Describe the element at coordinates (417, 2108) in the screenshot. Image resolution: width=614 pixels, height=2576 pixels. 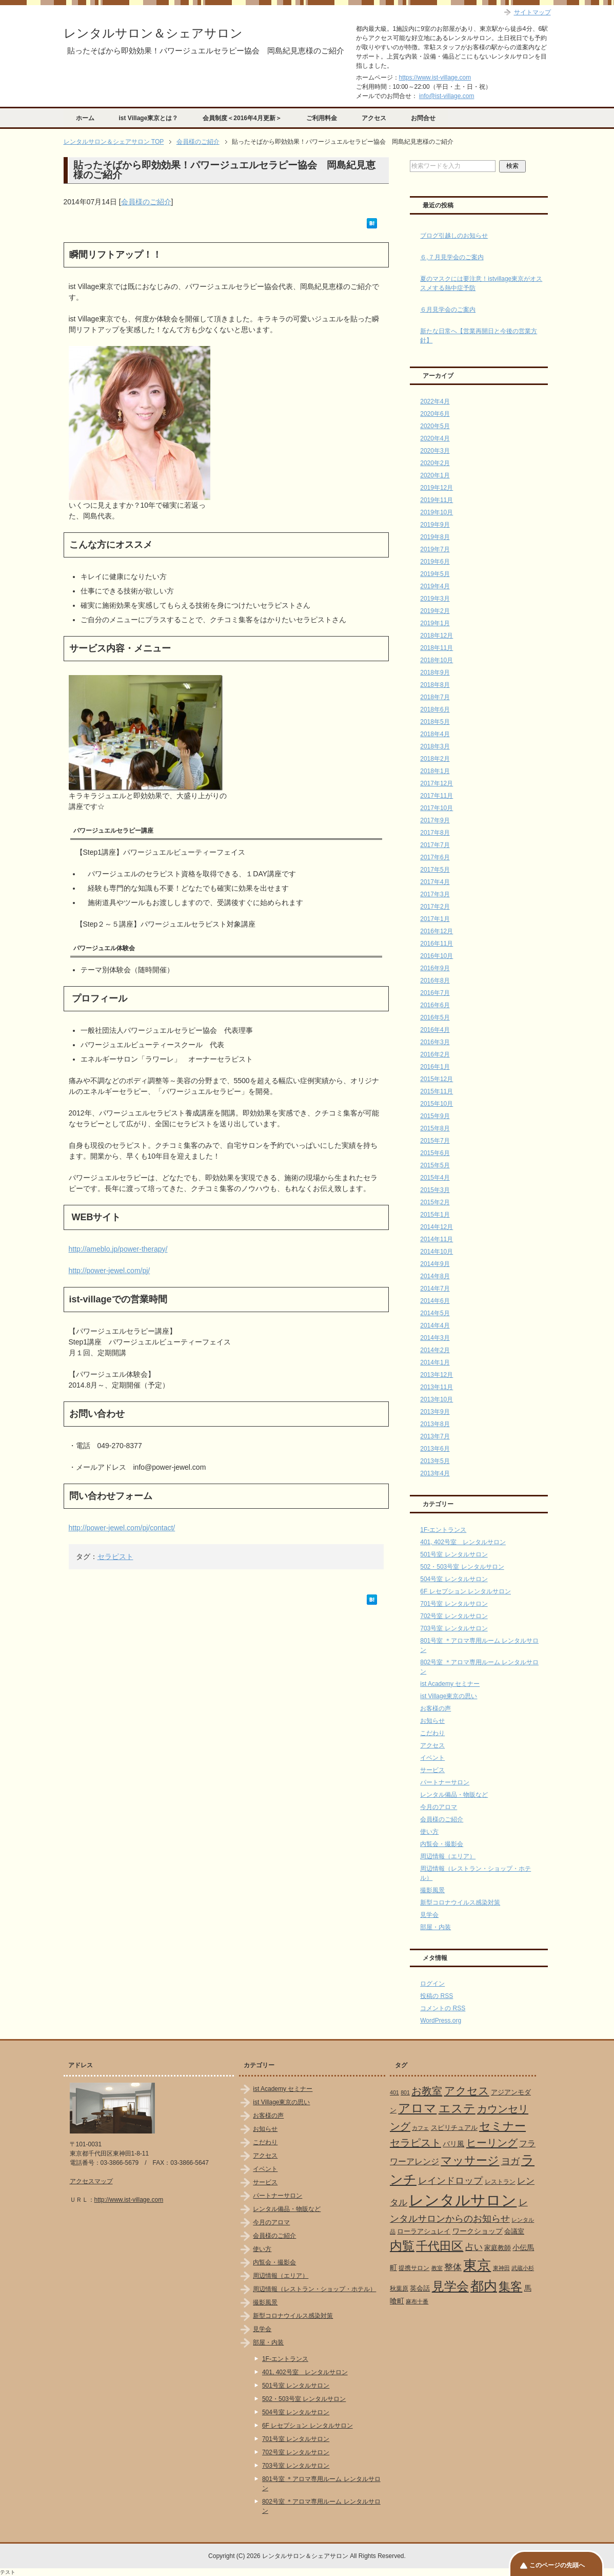
I see `アロマ` at that location.